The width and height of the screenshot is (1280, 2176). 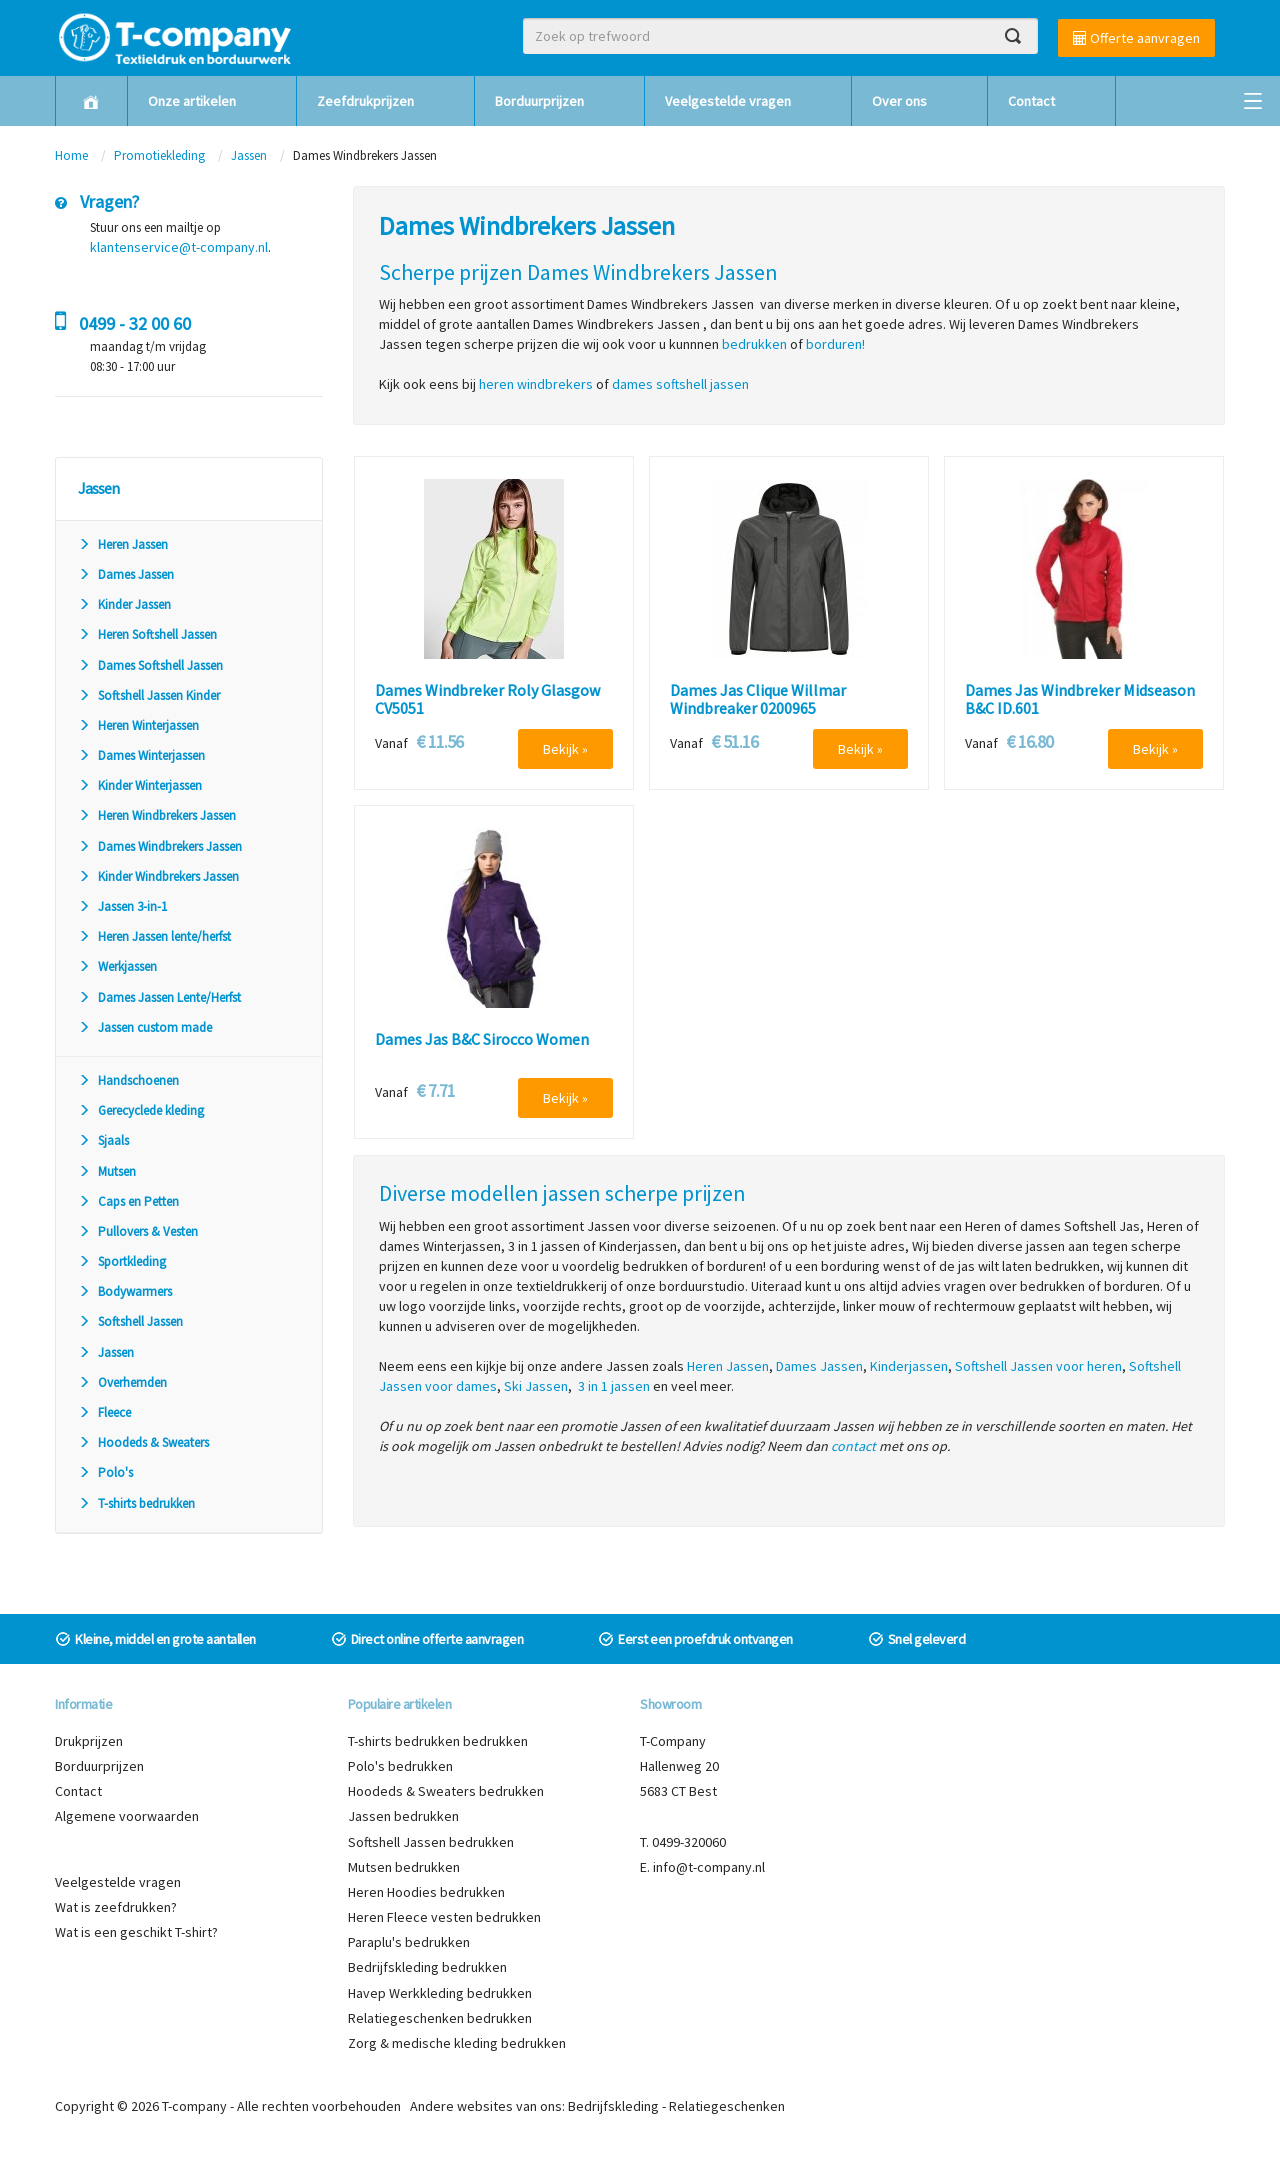 I want to click on klantenservice@t-company.nl, so click(x=179, y=247).